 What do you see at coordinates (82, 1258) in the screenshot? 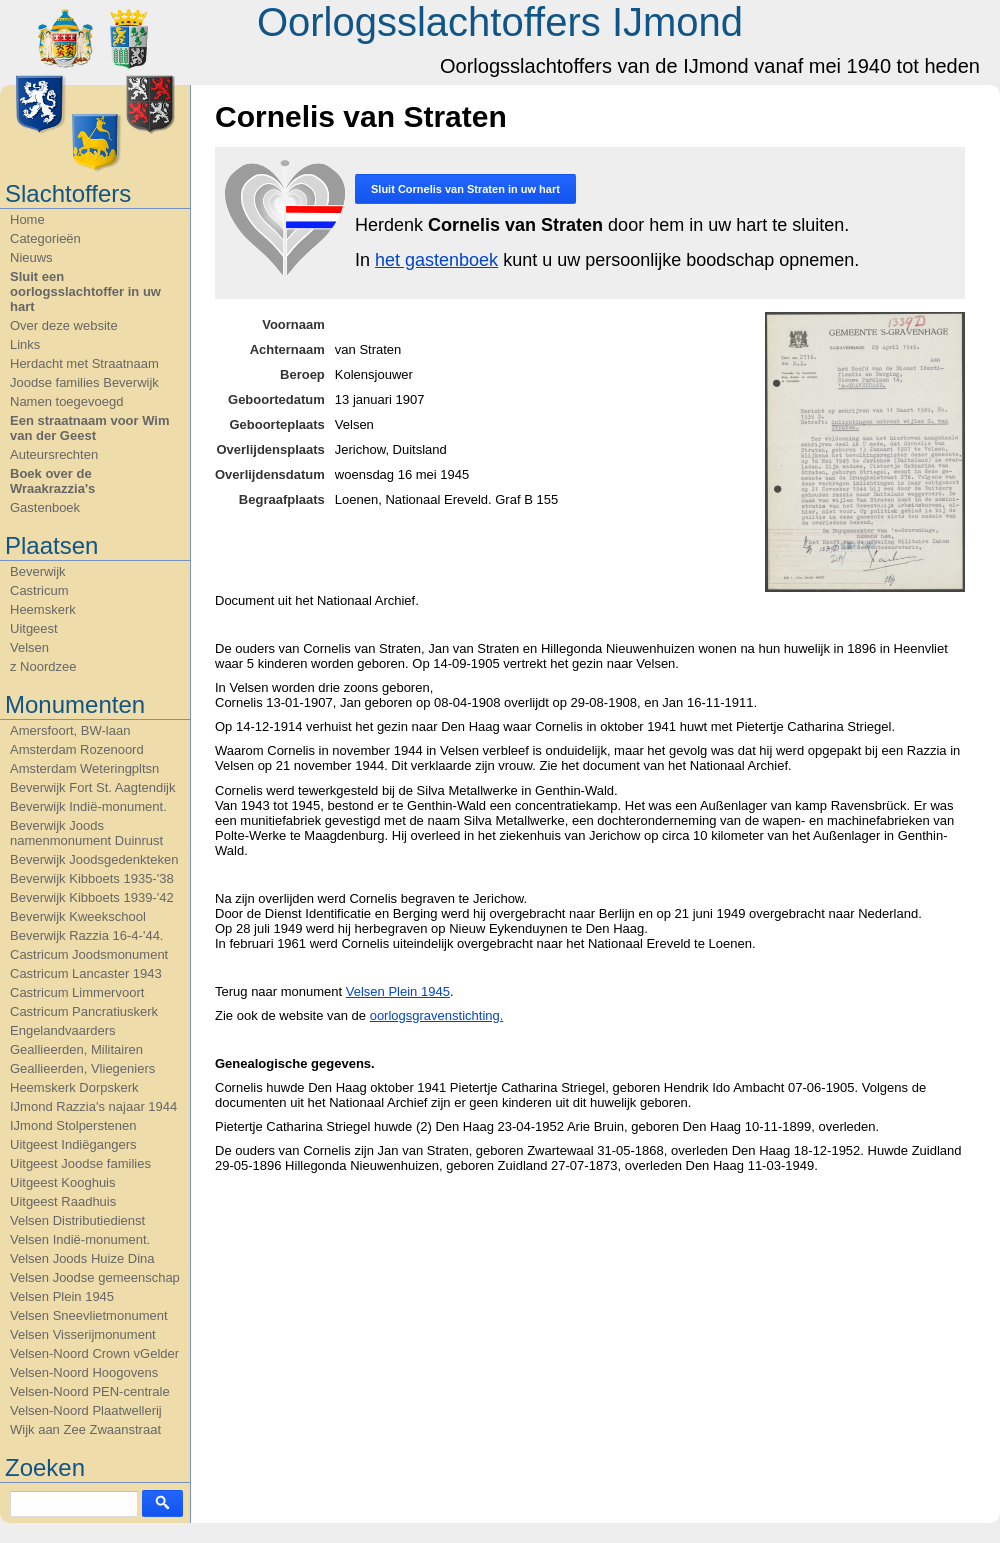
I see `Velsen Joods Huize Dina` at bounding box center [82, 1258].